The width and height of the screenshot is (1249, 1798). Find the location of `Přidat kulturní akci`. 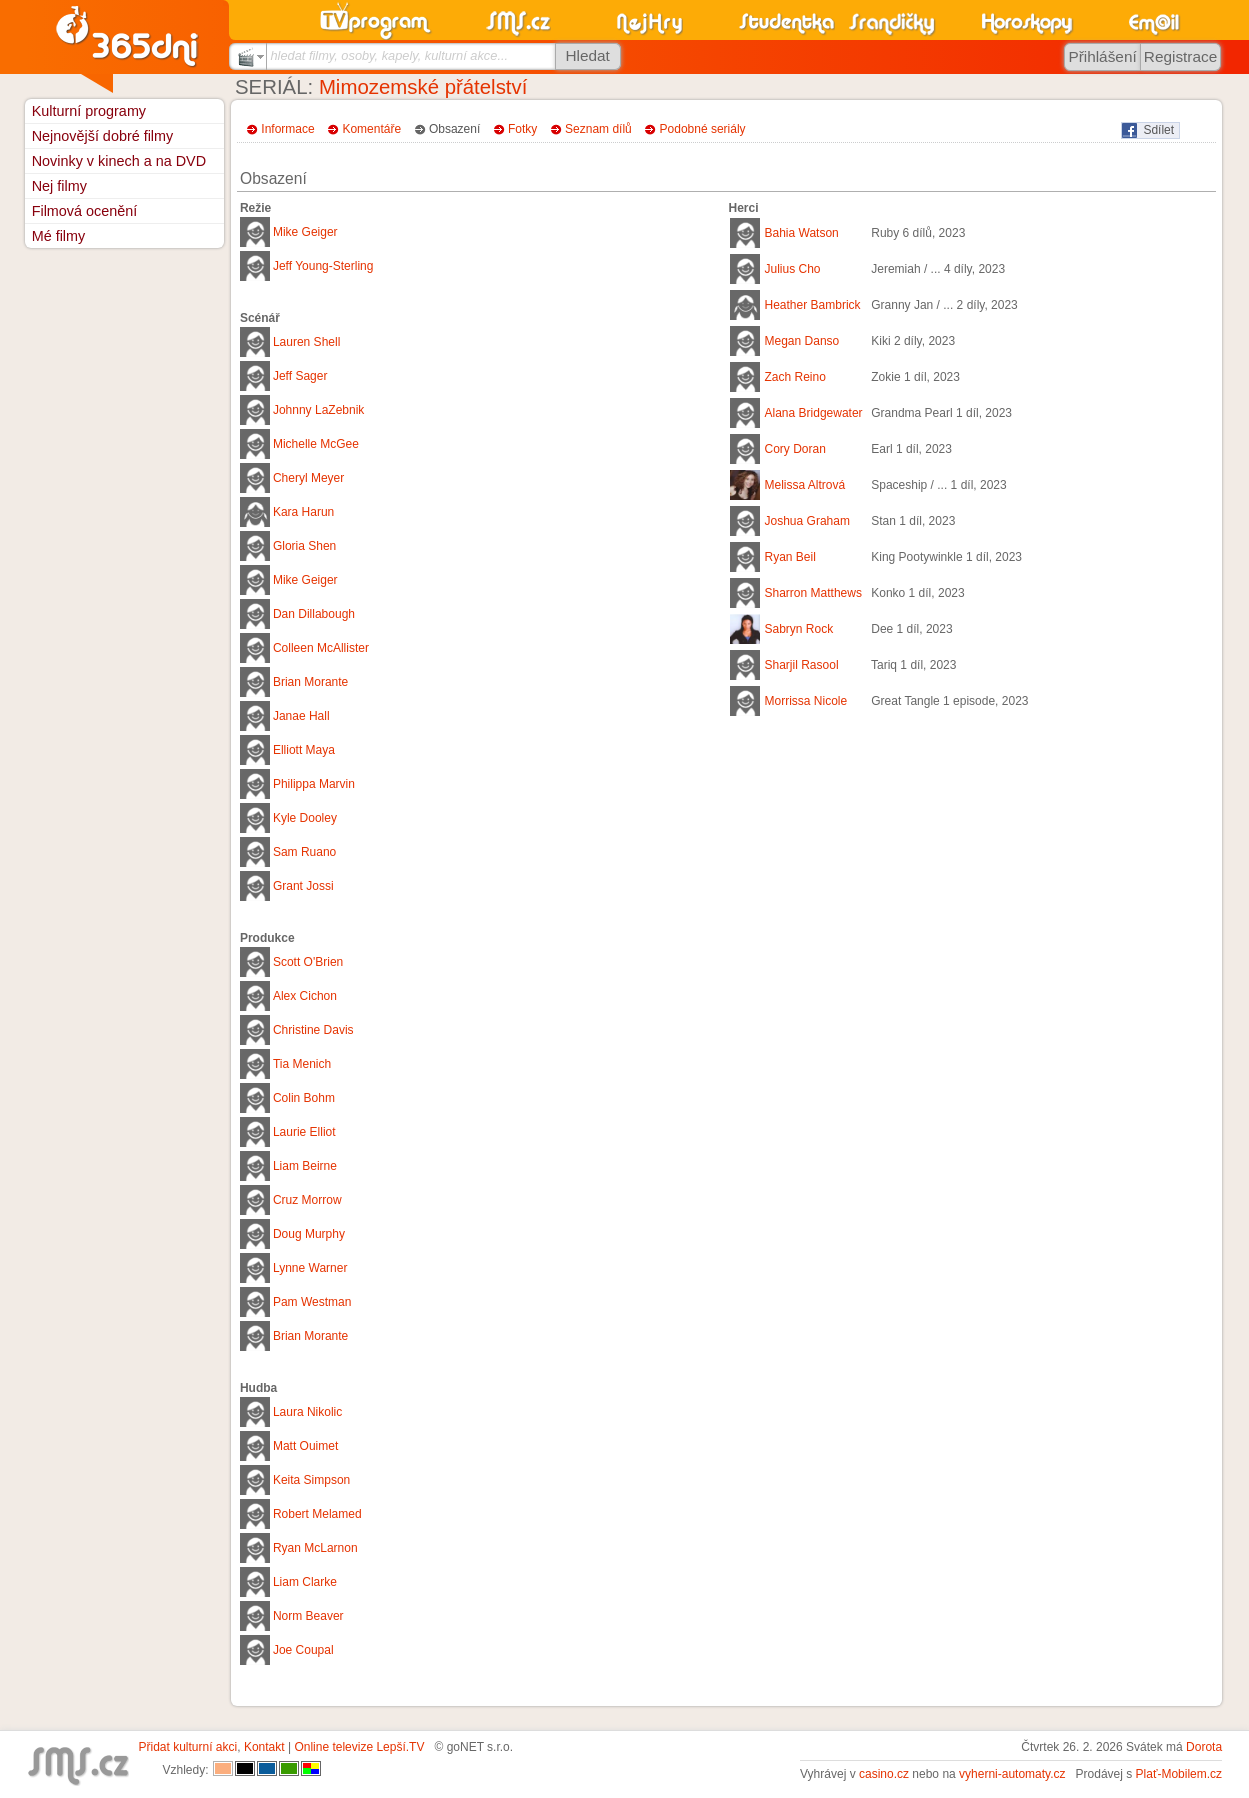

Přidat kulturní akci is located at coordinates (188, 1747).